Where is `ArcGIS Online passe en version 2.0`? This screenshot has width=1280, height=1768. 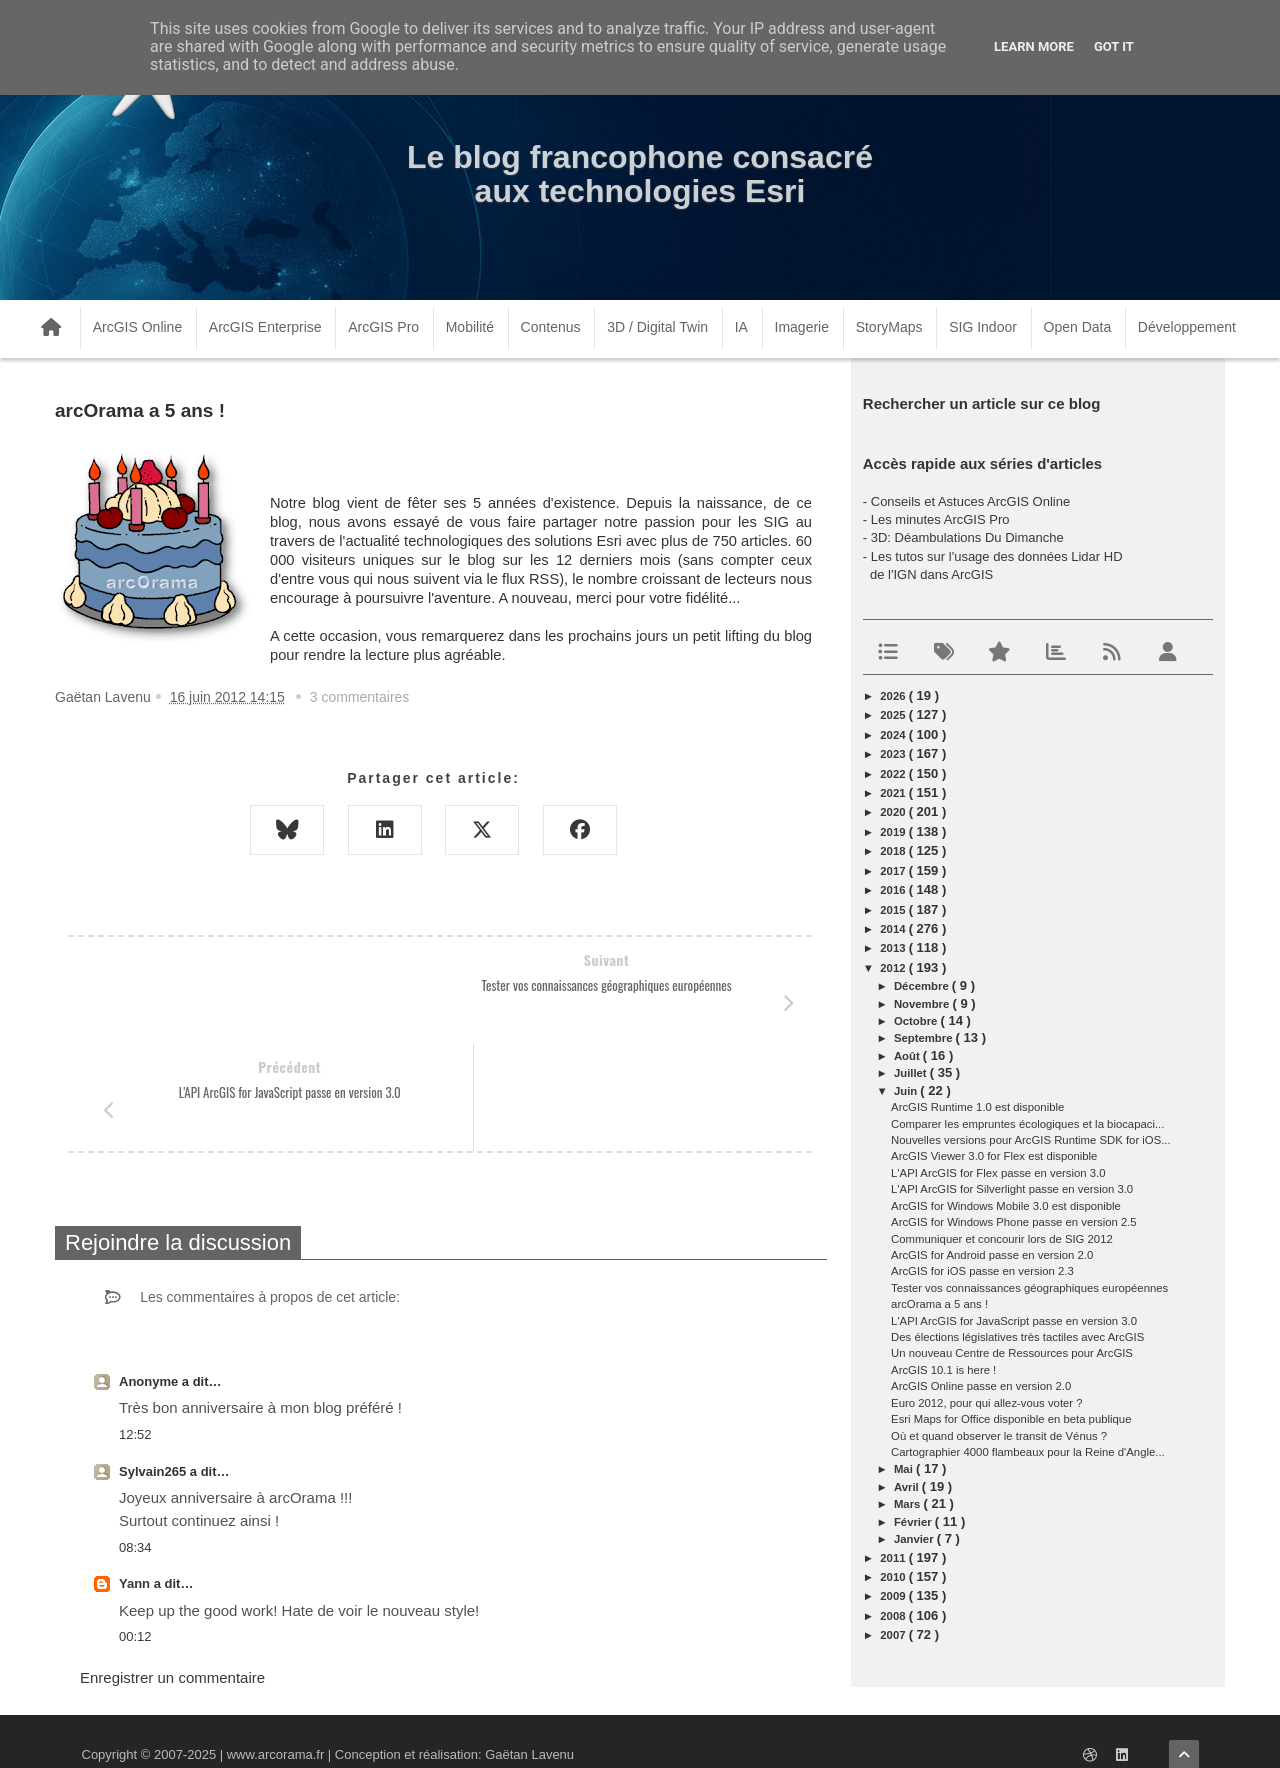 ArcGIS Online passe en version 2.0 is located at coordinates (981, 1386).